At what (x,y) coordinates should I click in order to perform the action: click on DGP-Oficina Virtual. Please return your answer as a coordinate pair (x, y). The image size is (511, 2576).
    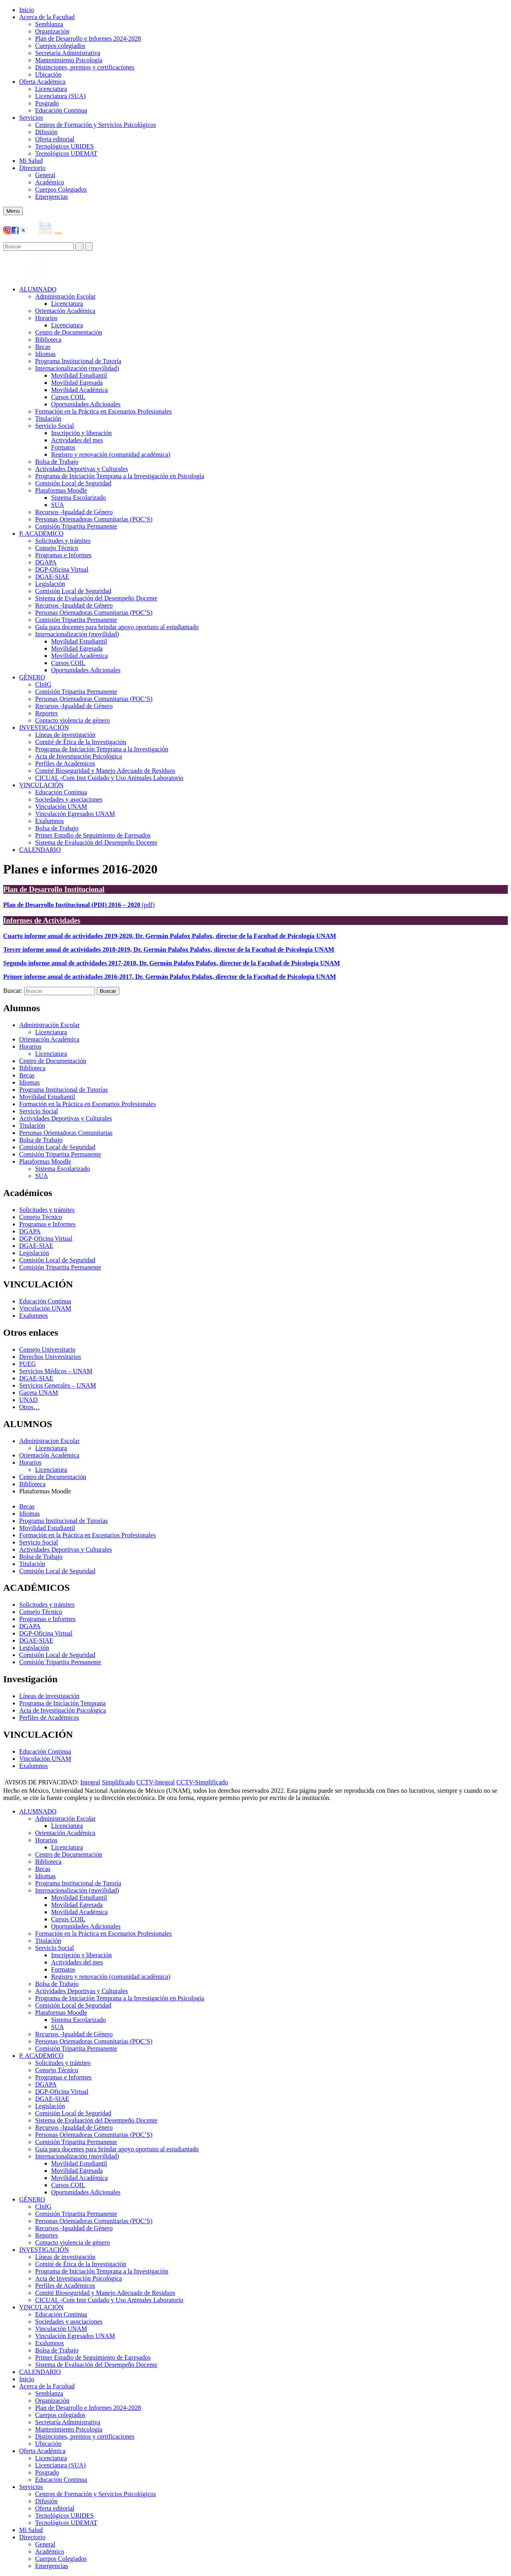
    Looking at the image, I should click on (61, 569).